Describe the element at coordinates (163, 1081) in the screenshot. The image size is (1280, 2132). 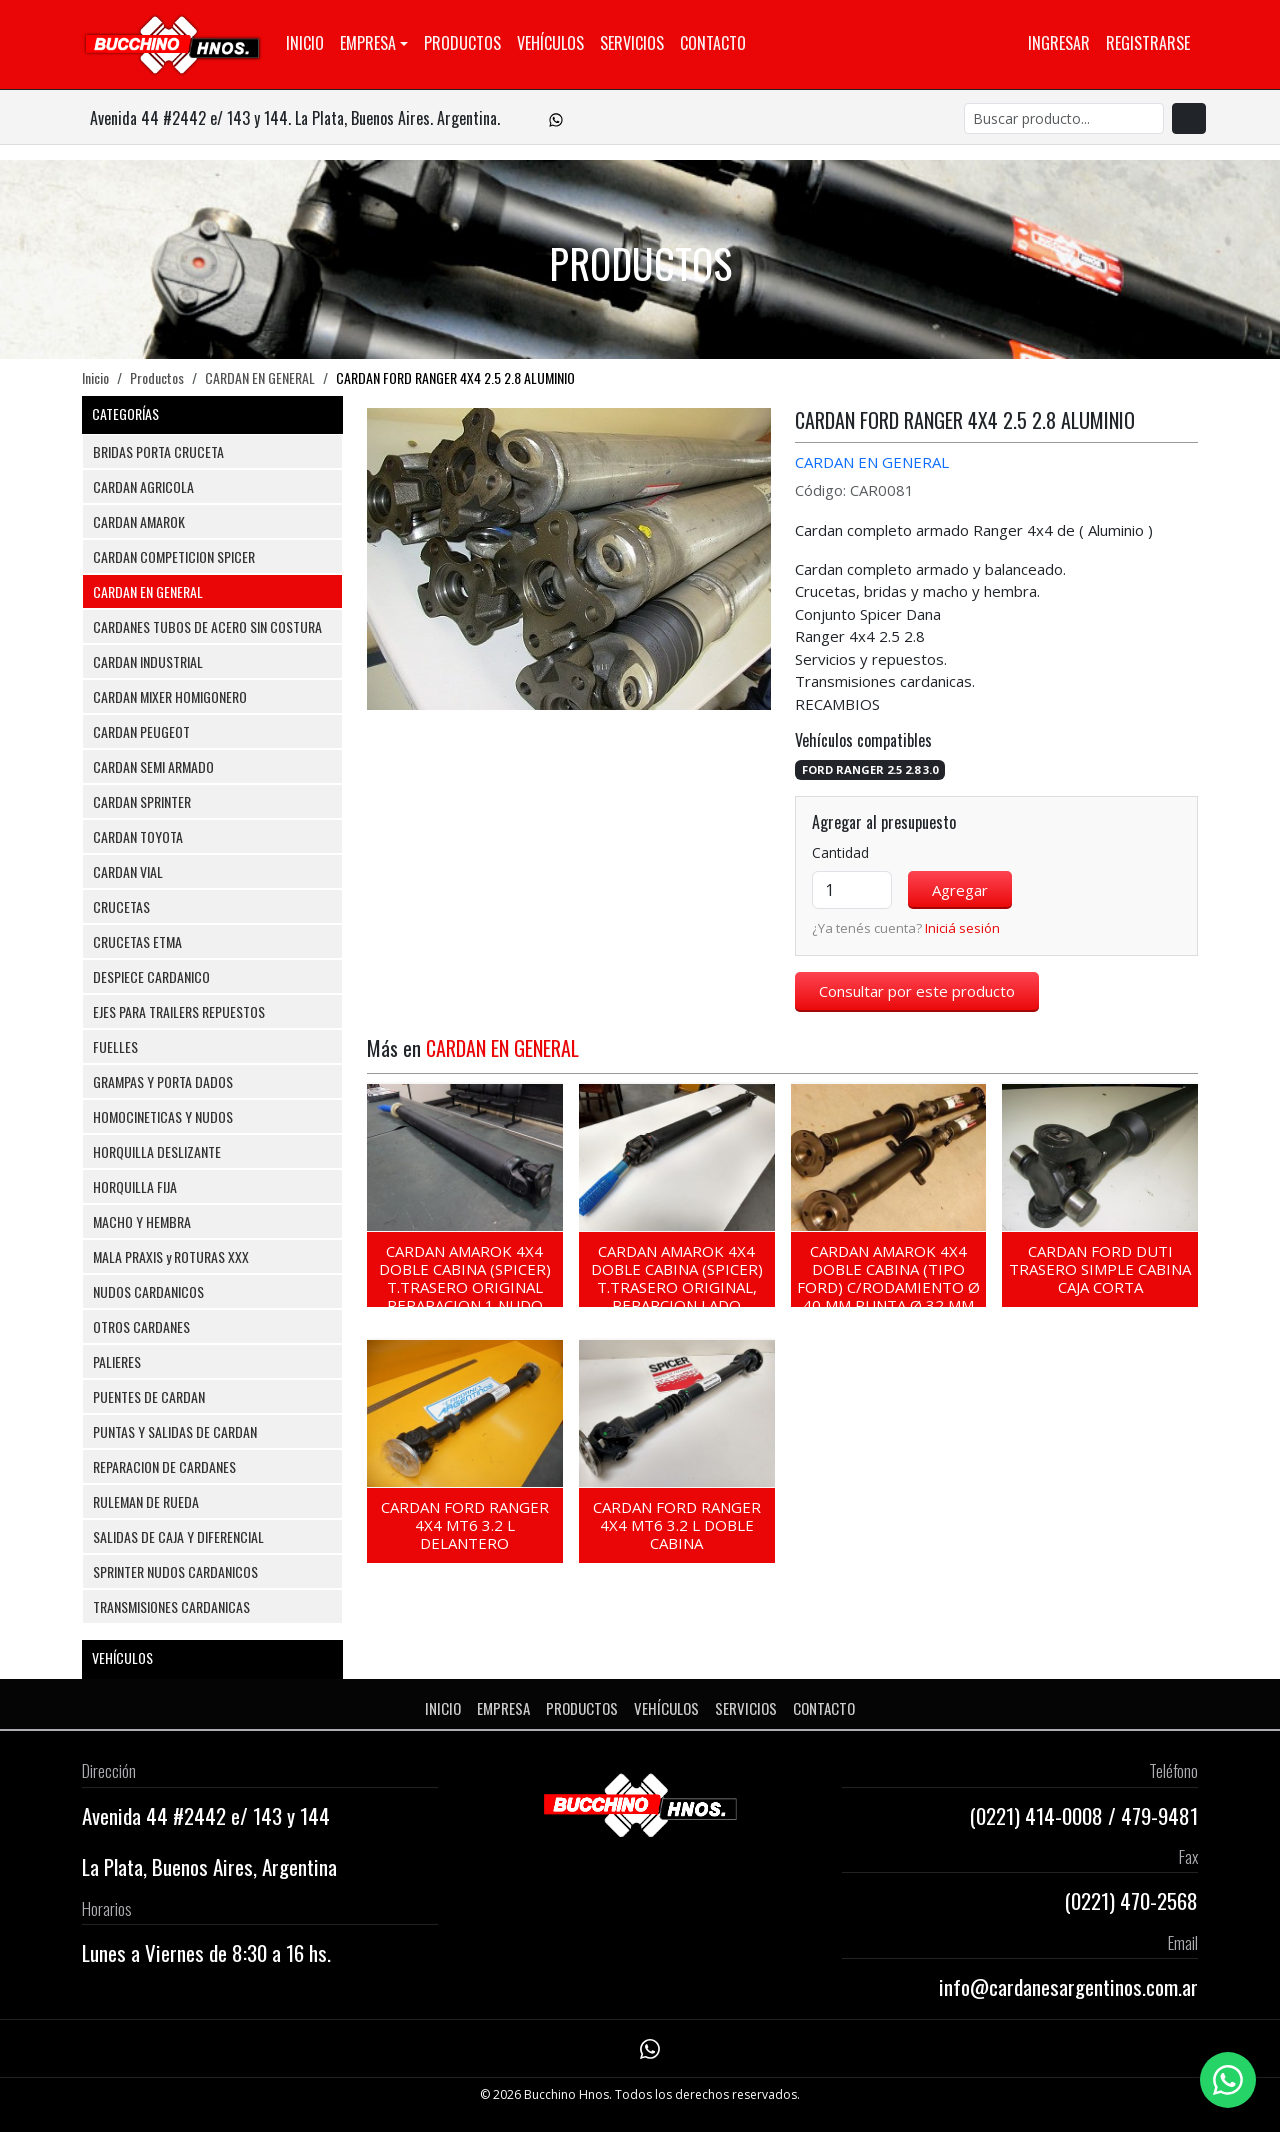
I see `GRAMPAS Y PORTA DADOS` at that location.